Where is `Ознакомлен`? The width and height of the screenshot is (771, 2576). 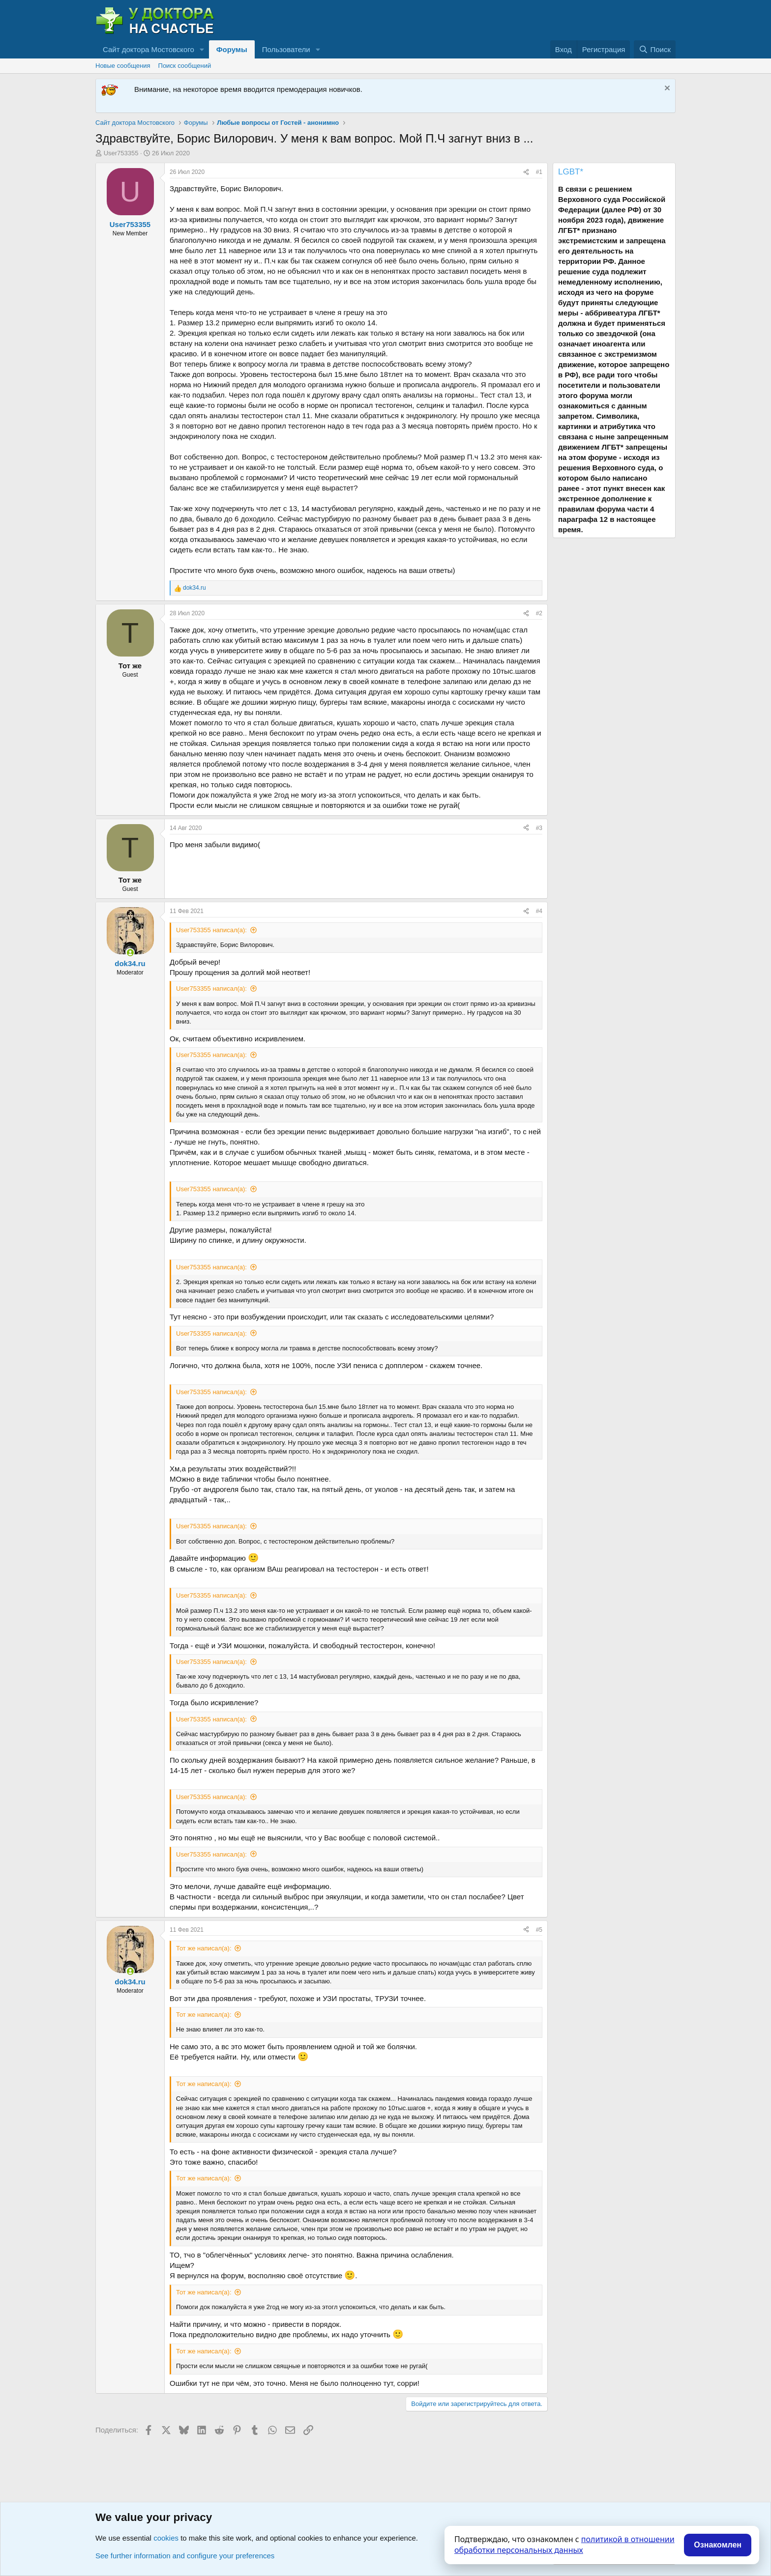 Ознакомлен is located at coordinates (717, 2545).